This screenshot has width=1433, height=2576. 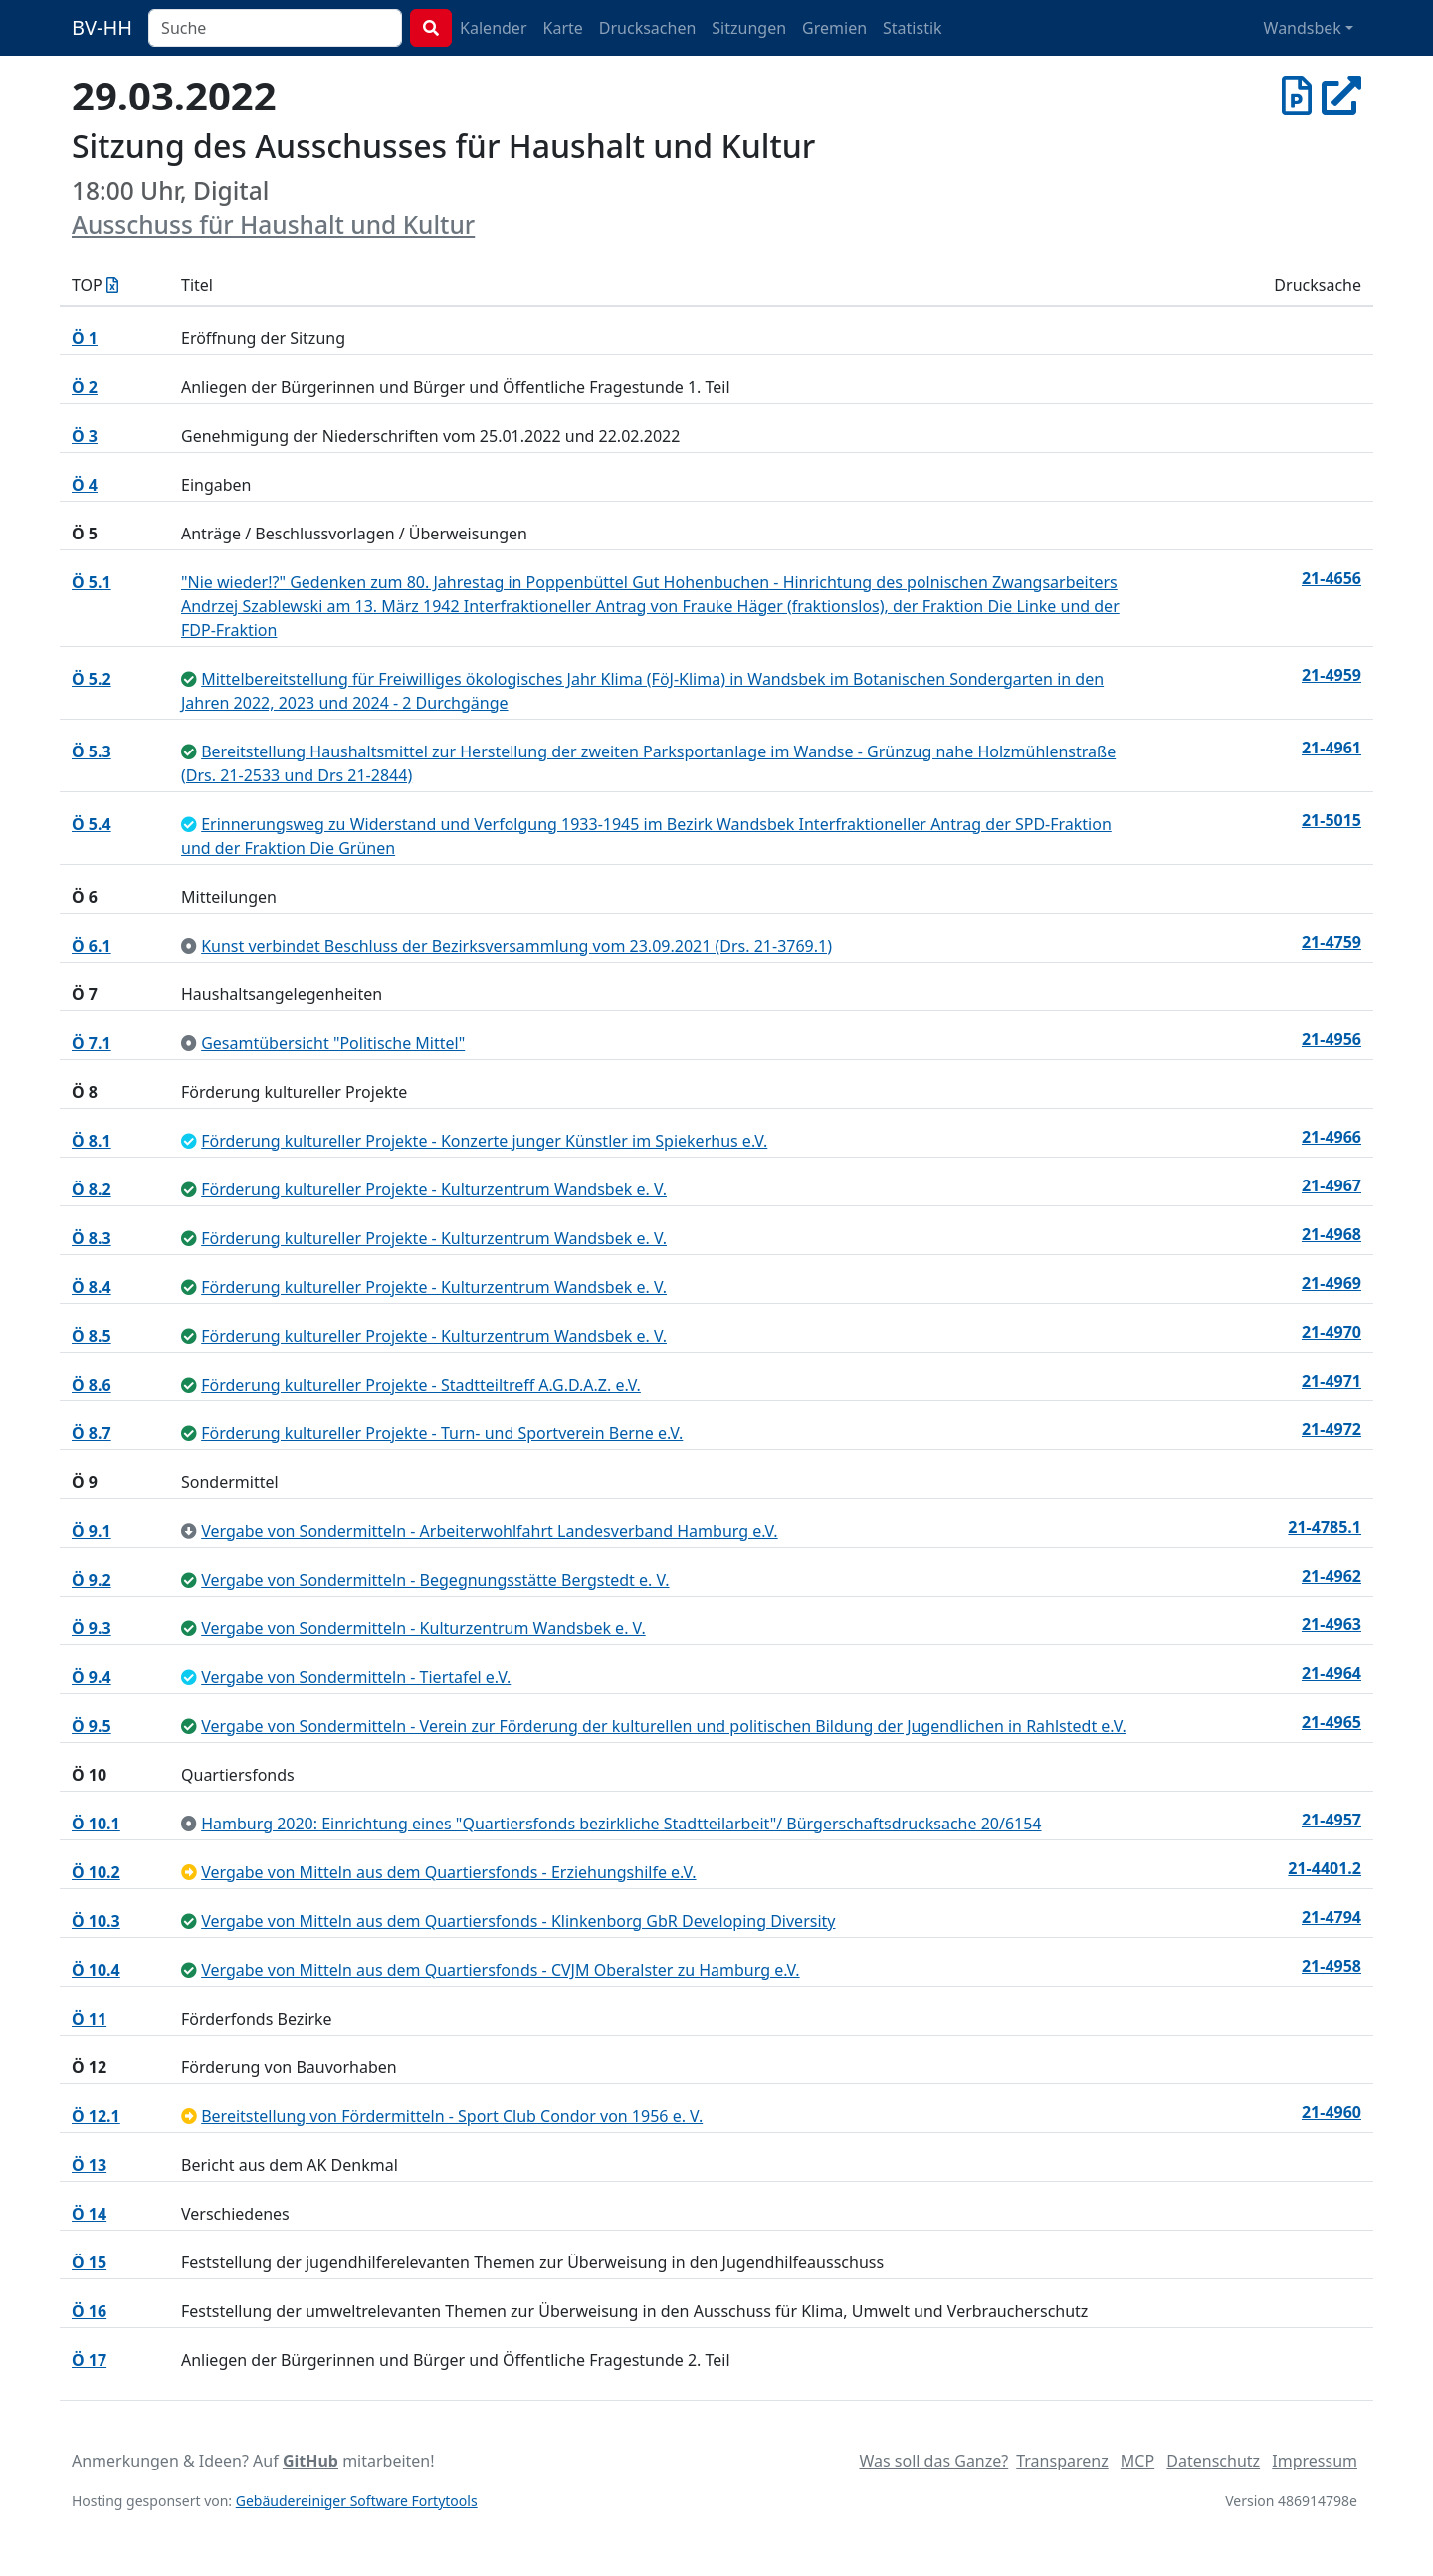 I want to click on Datenschutz, so click(x=1213, y=2460).